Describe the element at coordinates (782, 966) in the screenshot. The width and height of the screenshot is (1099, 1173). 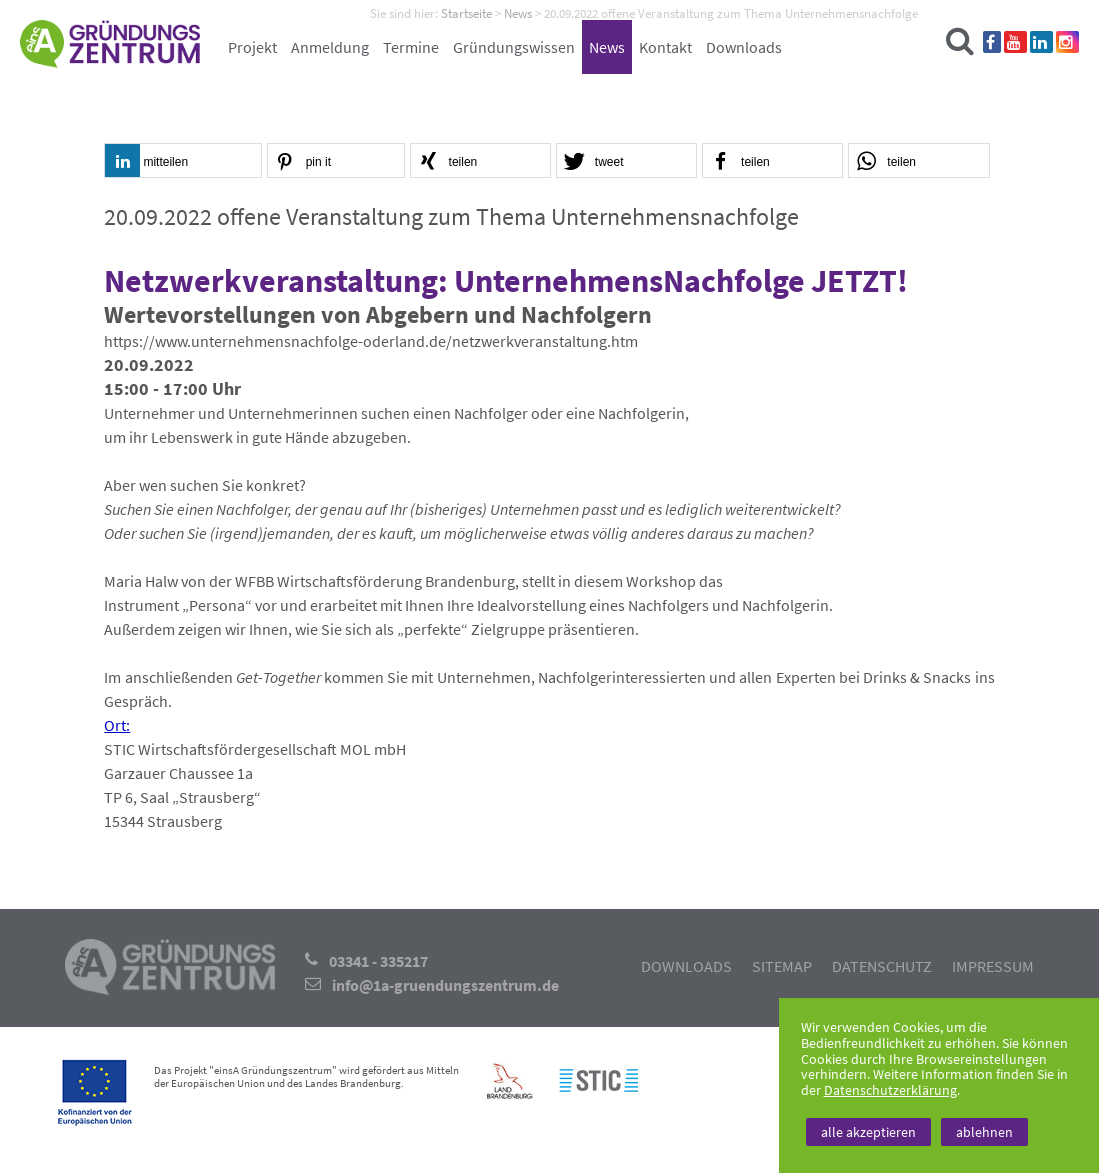
I see `Sitemap` at that location.